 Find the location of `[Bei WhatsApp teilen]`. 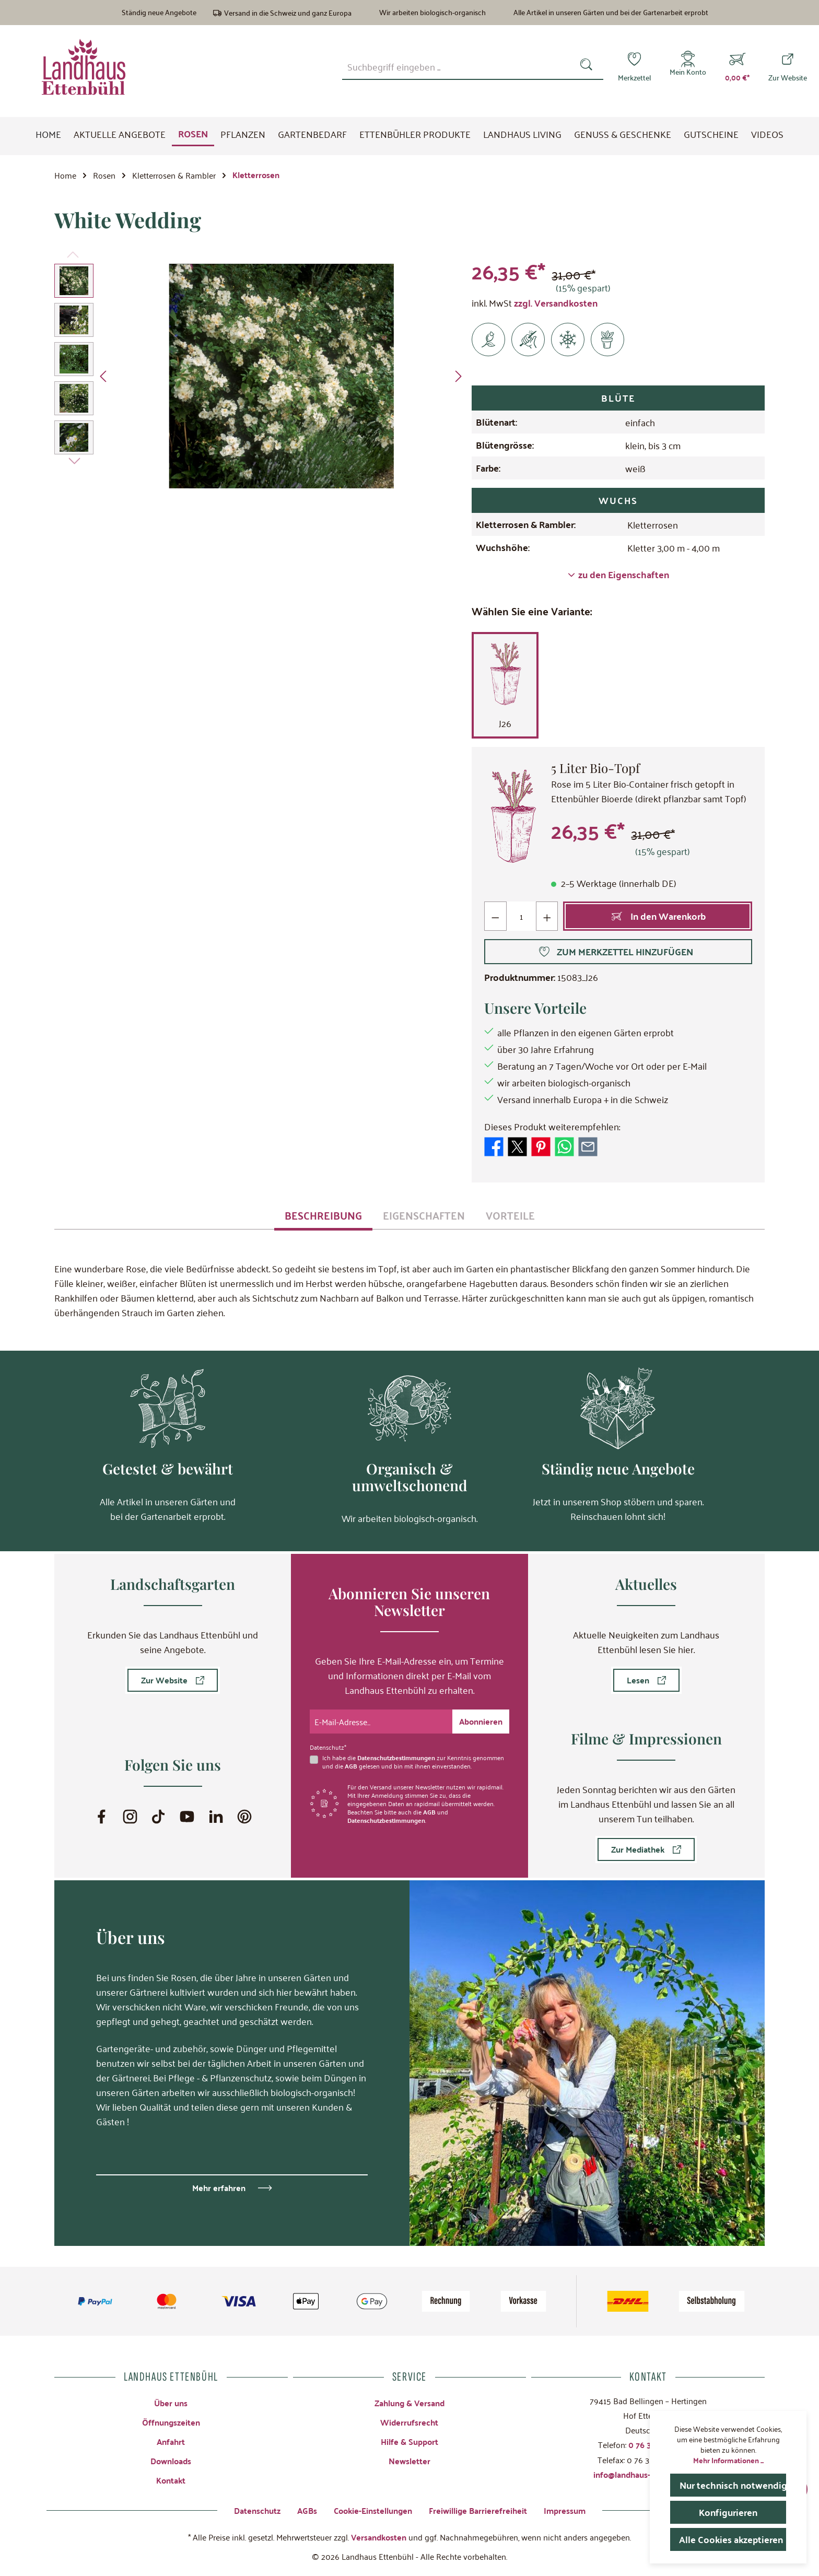

[Bei WhatsApp teilen] is located at coordinates (564, 1145).